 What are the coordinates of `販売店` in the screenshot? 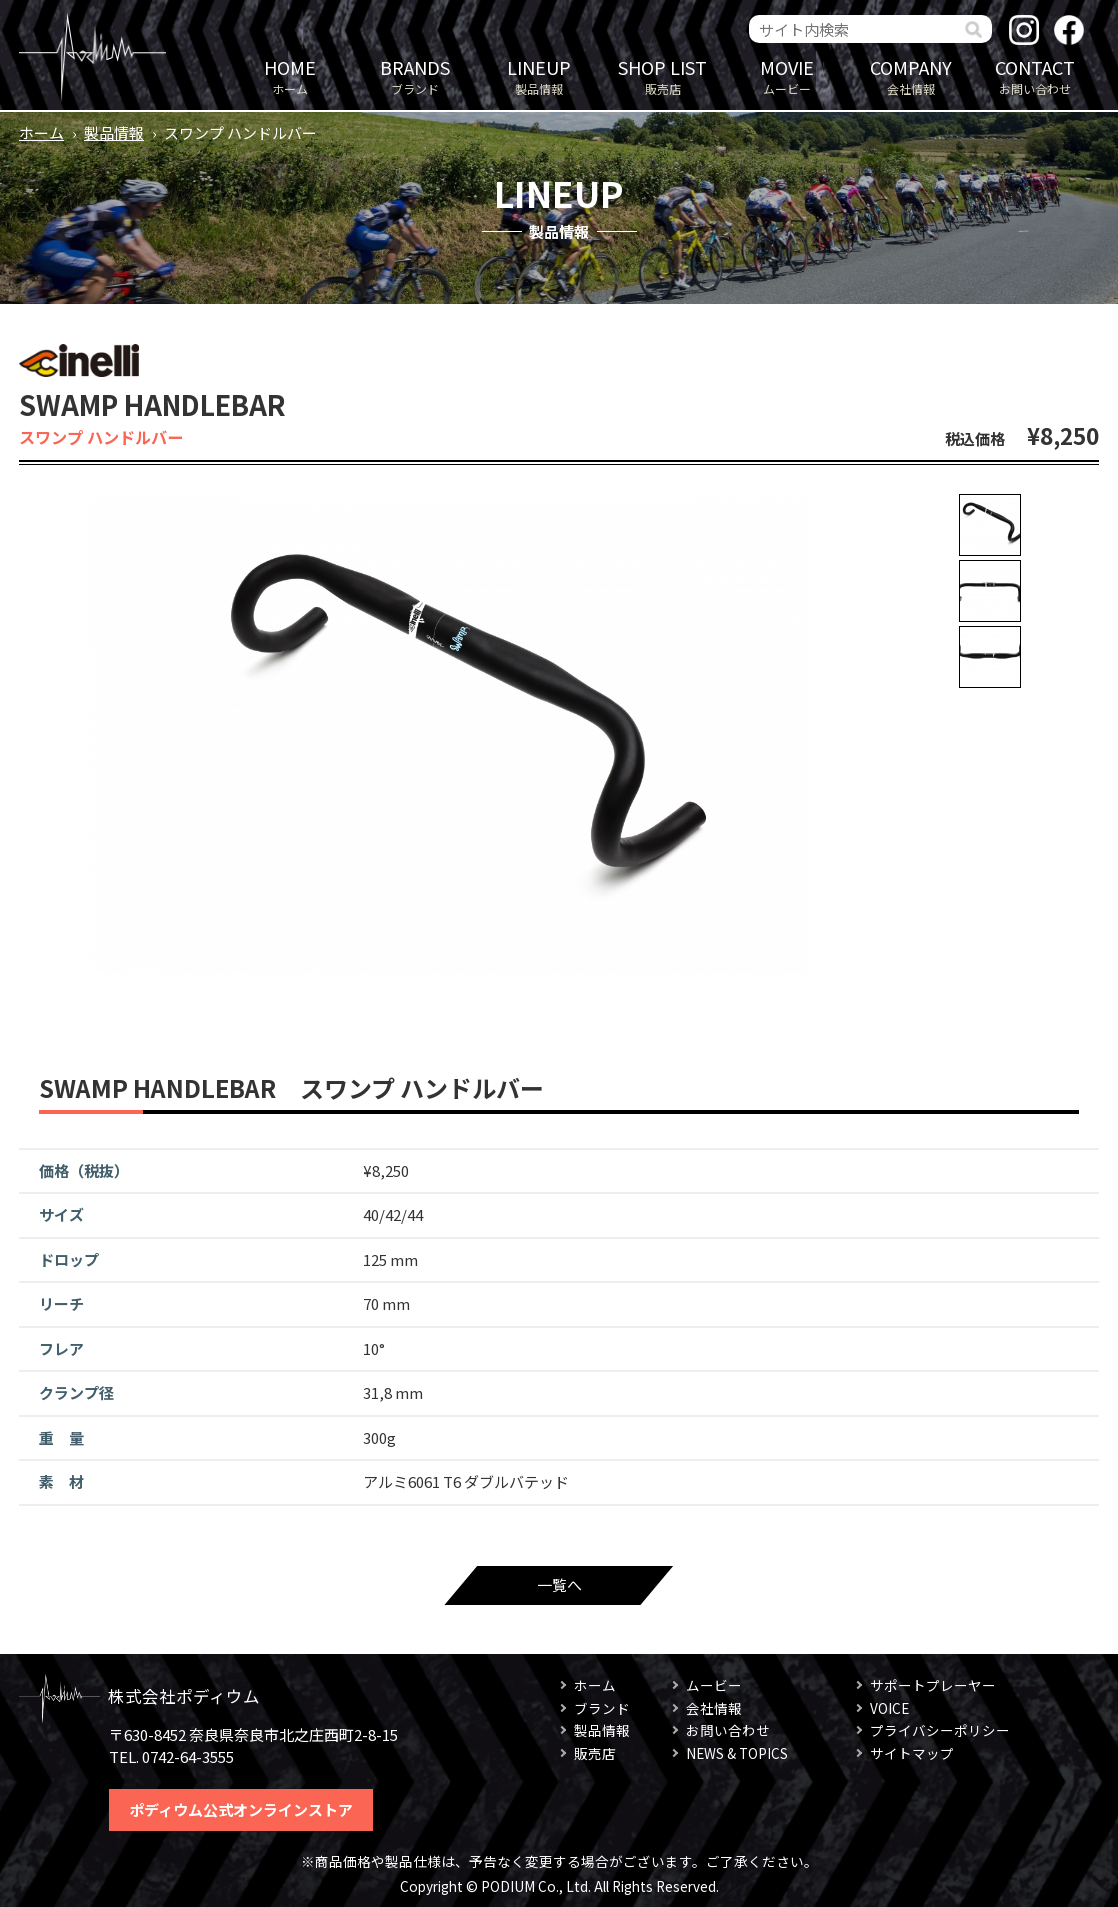 It's located at (663, 75).